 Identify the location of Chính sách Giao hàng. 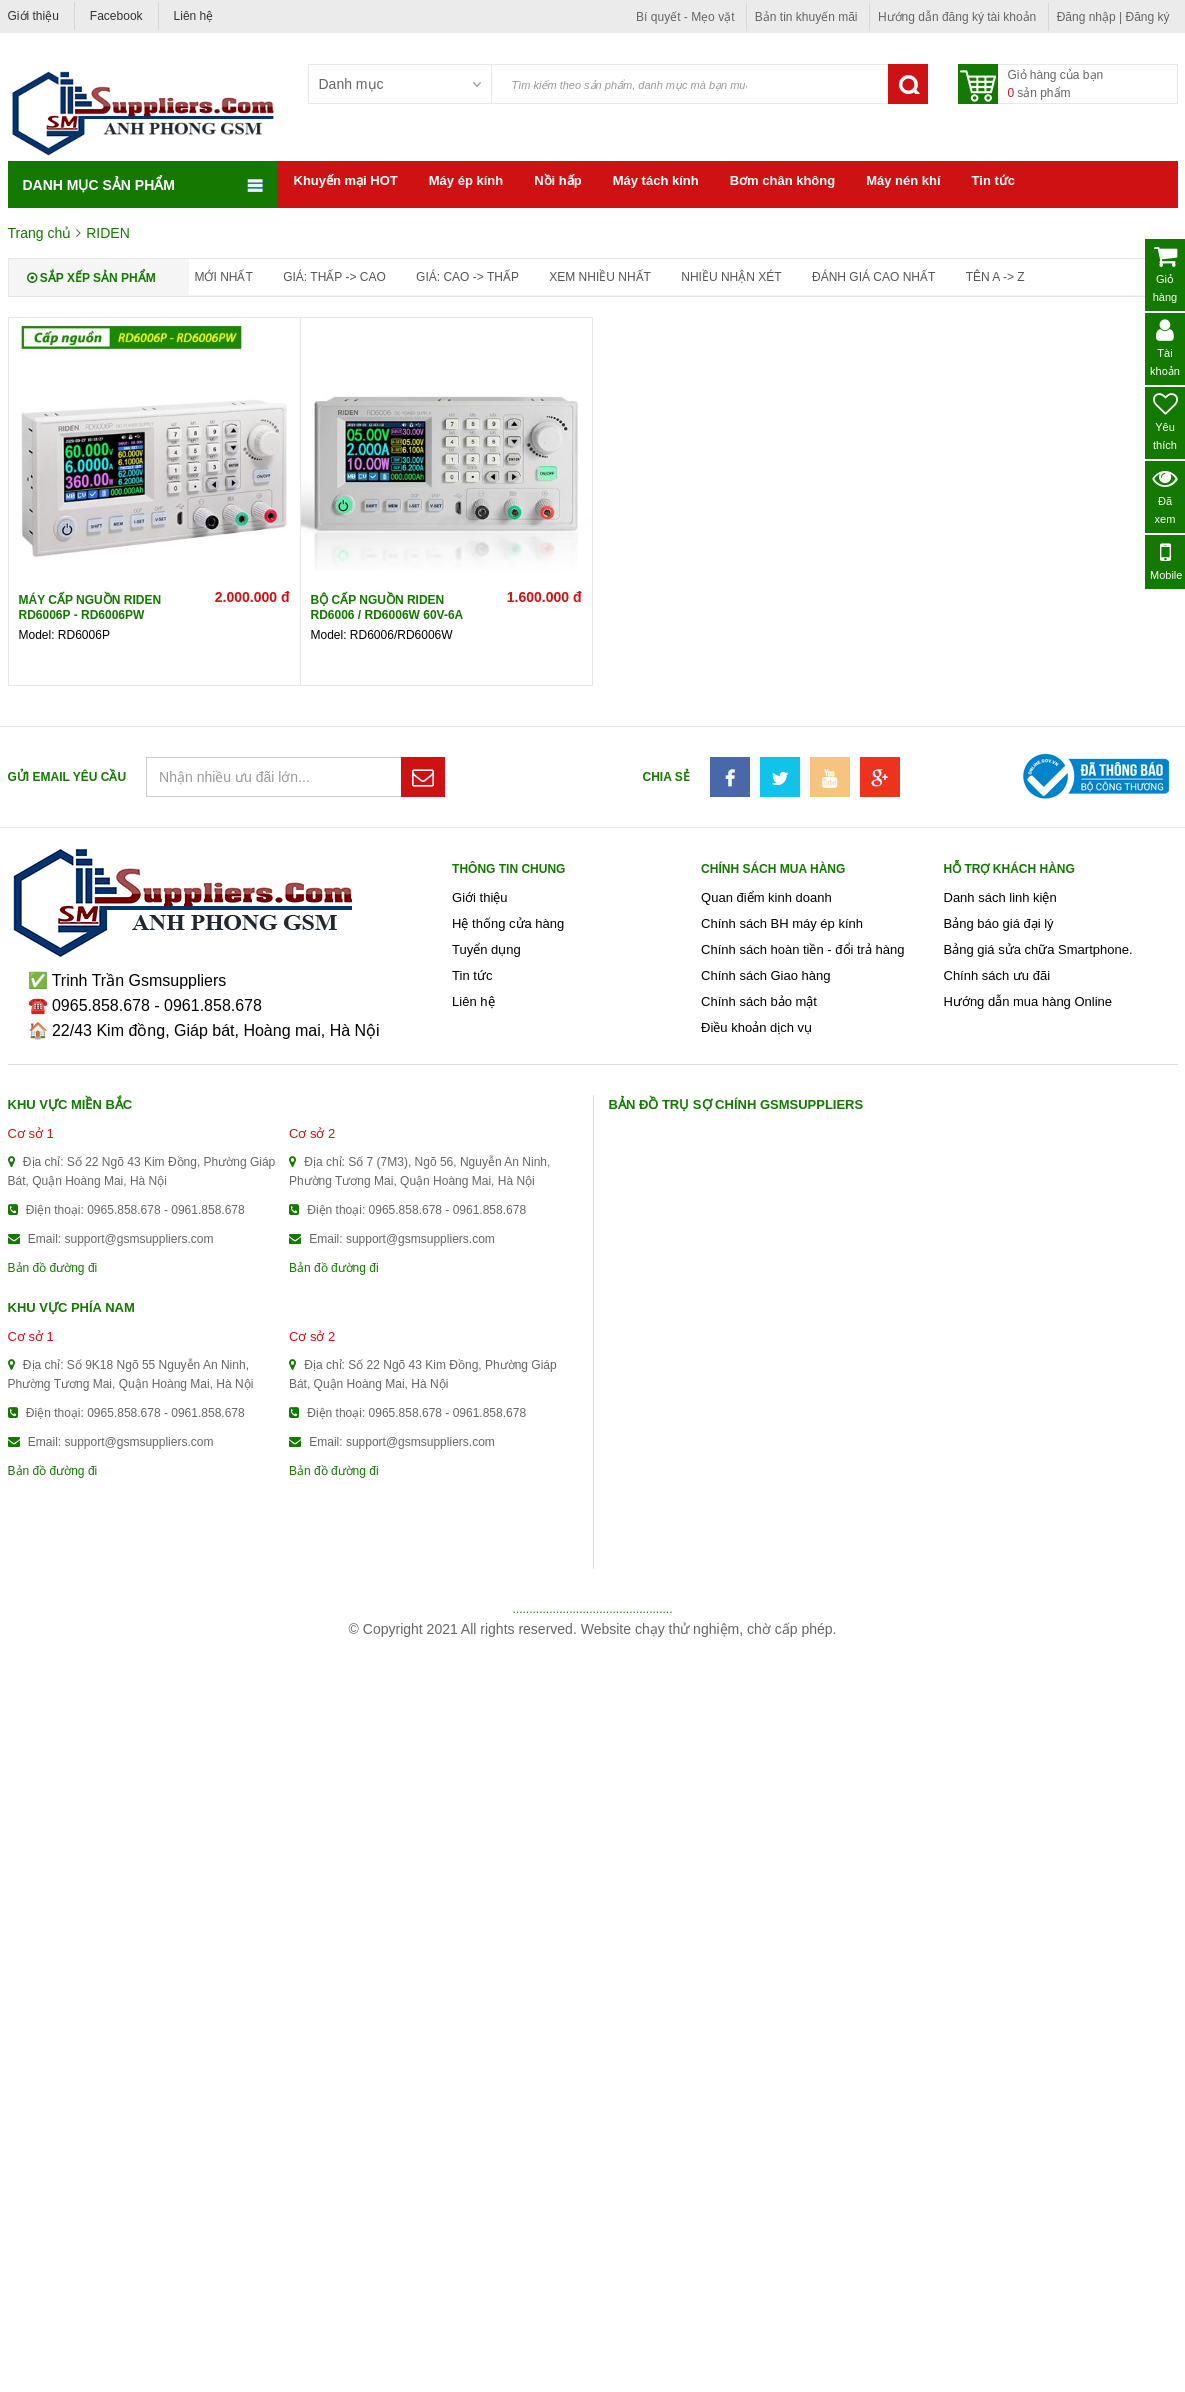
(765, 975).